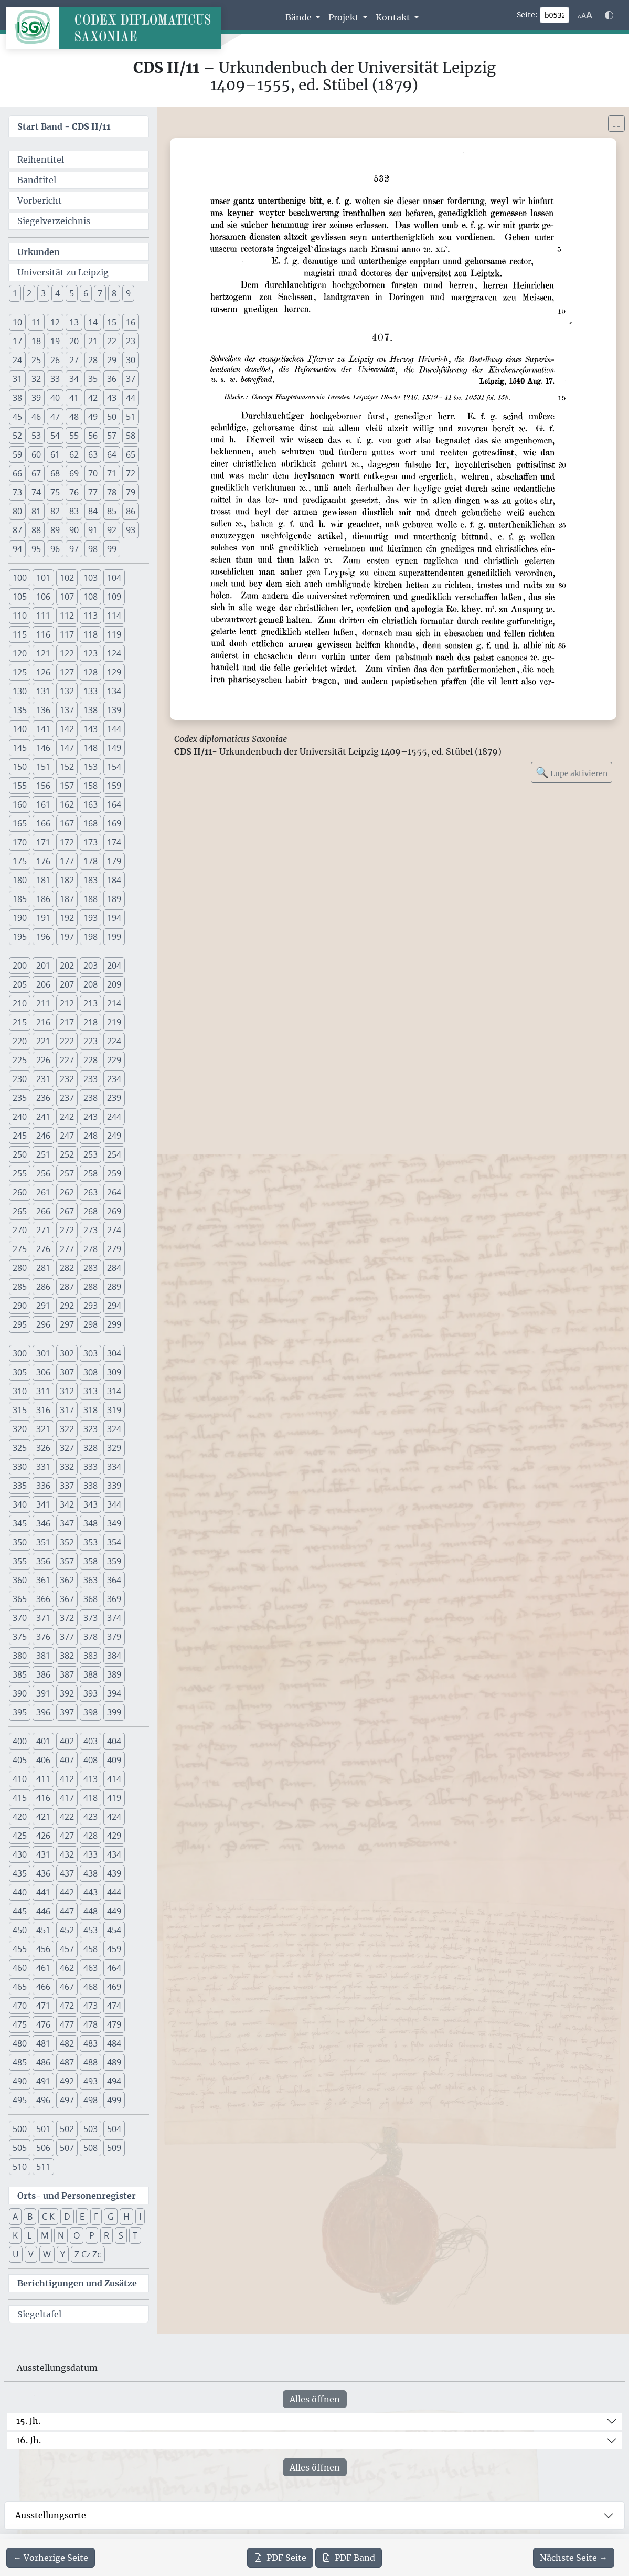 This screenshot has width=629, height=2576. What do you see at coordinates (114, 1173) in the screenshot?
I see `259 [button]` at bounding box center [114, 1173].